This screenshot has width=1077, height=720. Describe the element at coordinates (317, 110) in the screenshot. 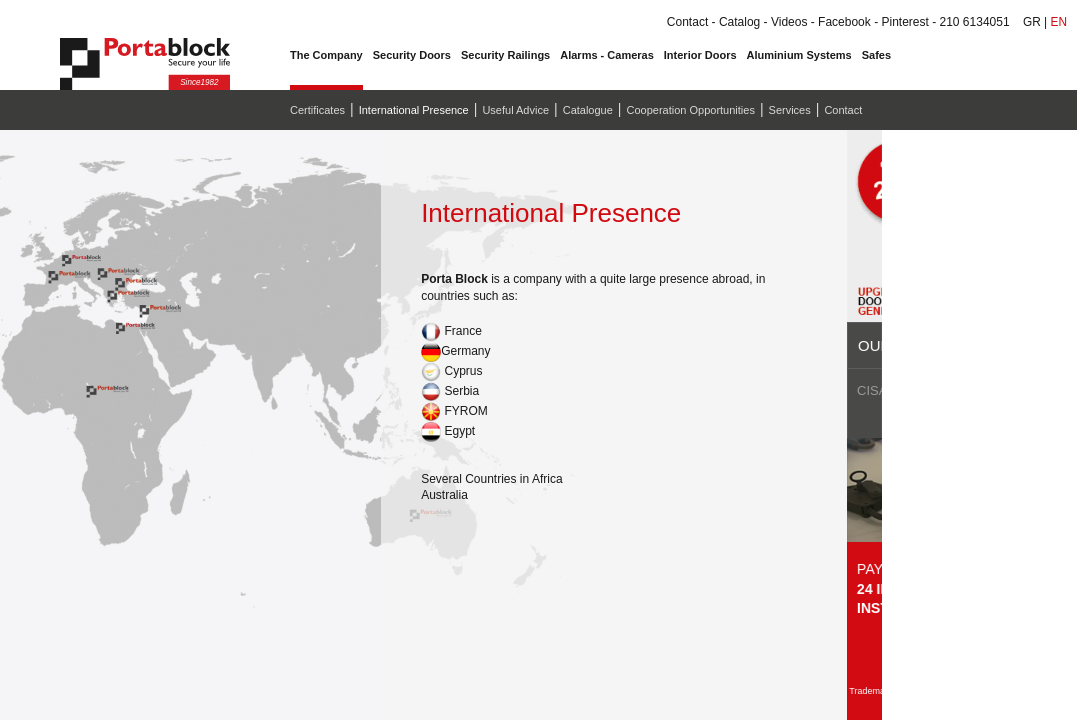

I see `Certificates` at that location.